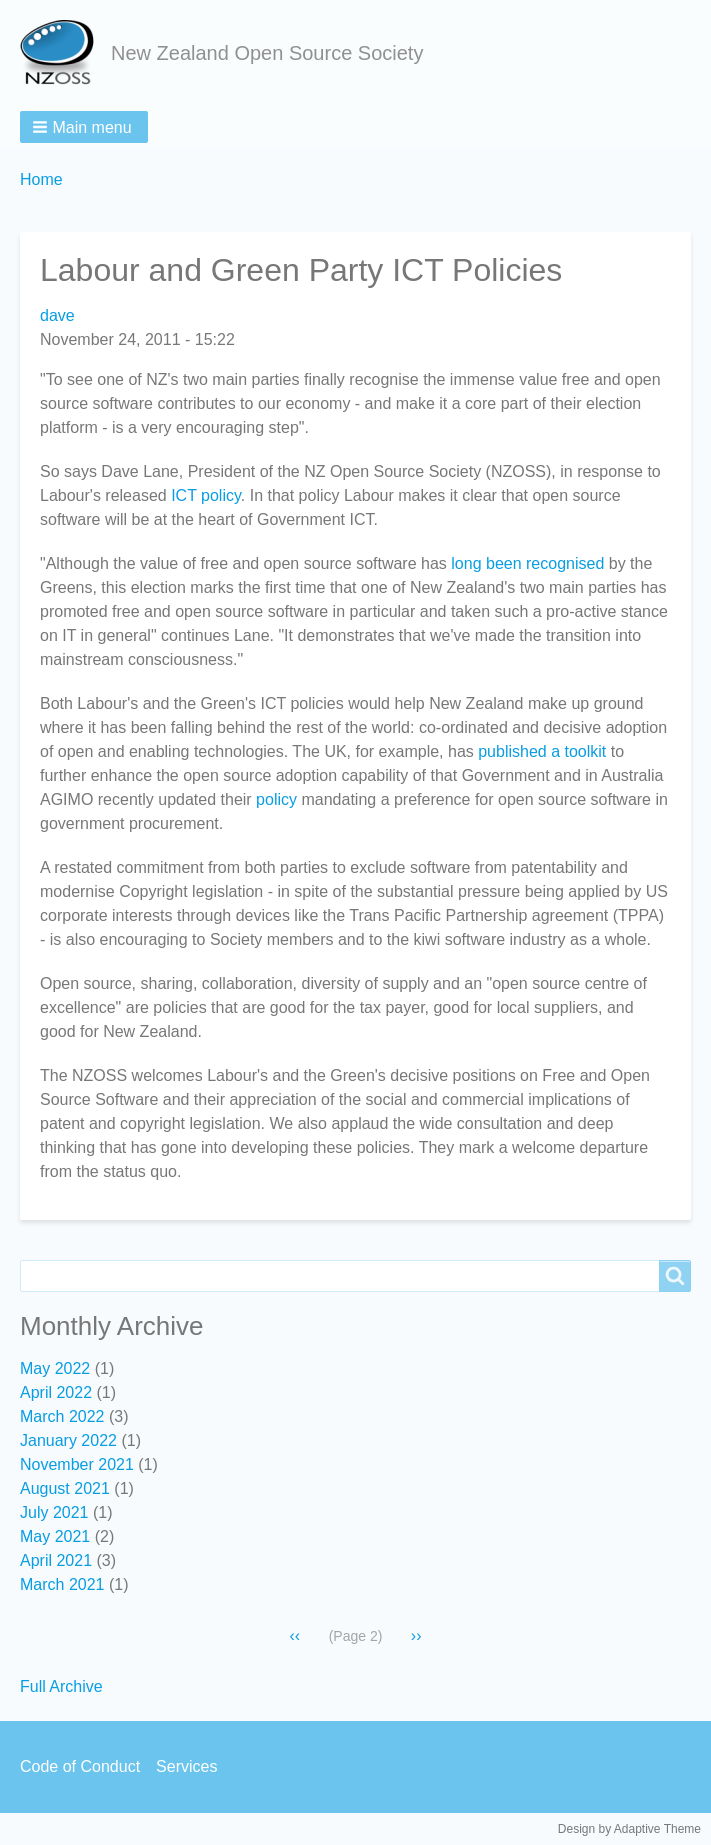  What do you see at coordinates (62, 1416) in the screenshot?
I see `March 2022` at bounding box center [62, 1416].